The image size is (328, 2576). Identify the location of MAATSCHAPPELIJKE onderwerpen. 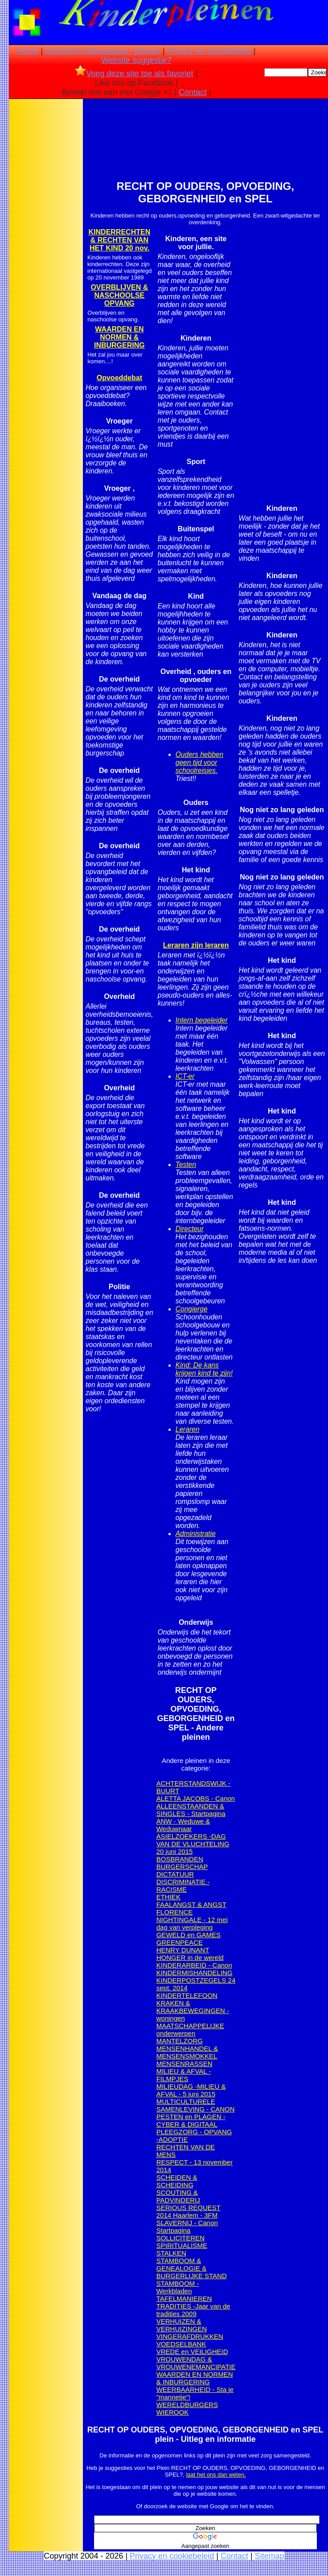
(190, 2029).